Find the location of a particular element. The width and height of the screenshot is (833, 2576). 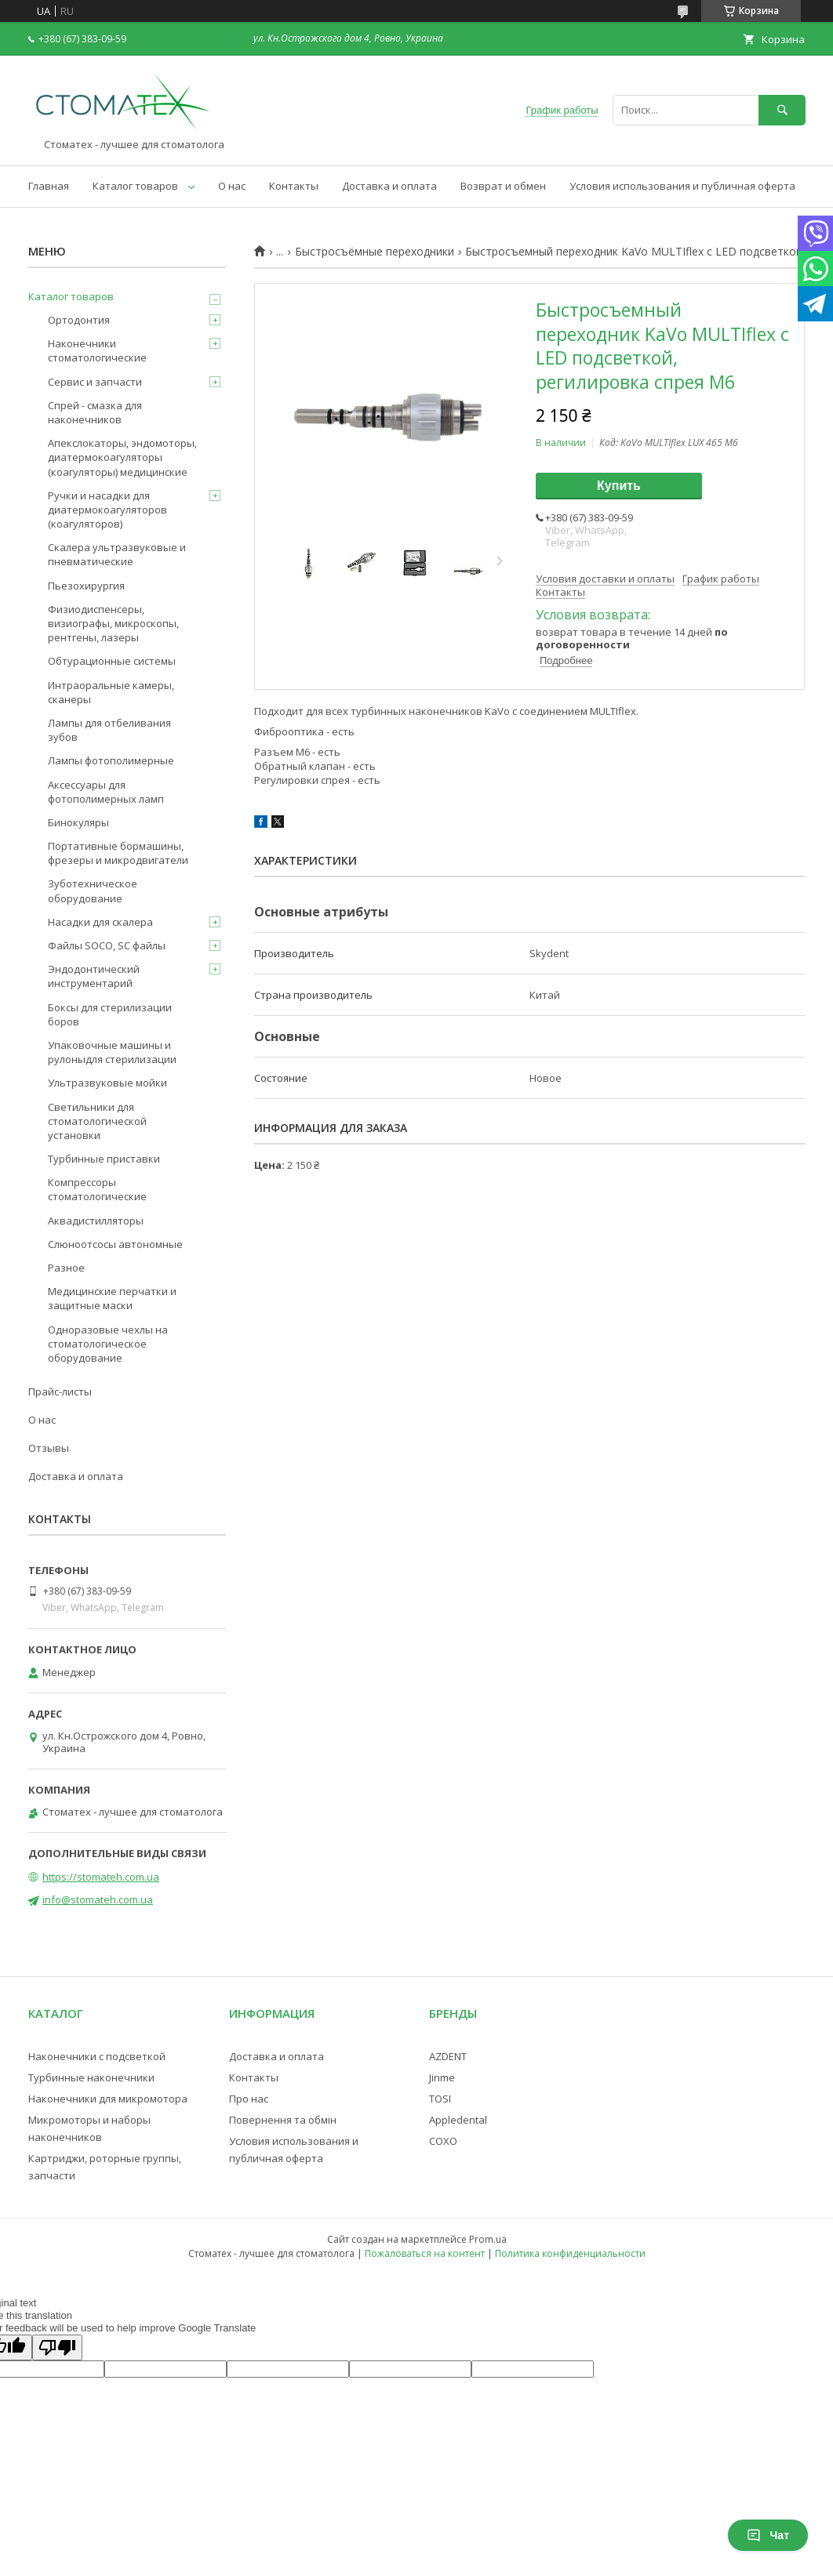

[Poor translation] is located at coordinates (57, 2347).